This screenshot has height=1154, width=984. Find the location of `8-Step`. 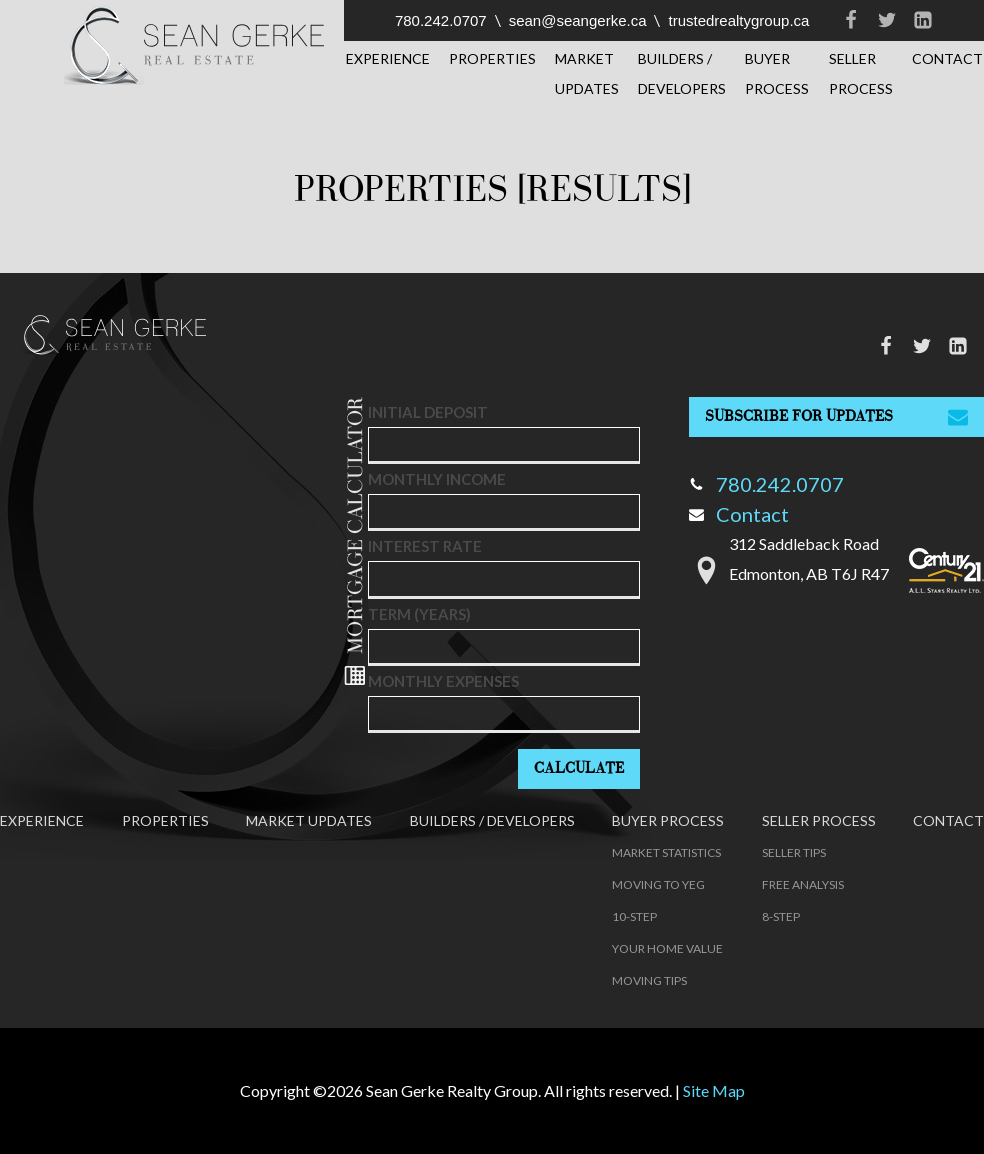

8-Step is located at coordinates (781, 916).